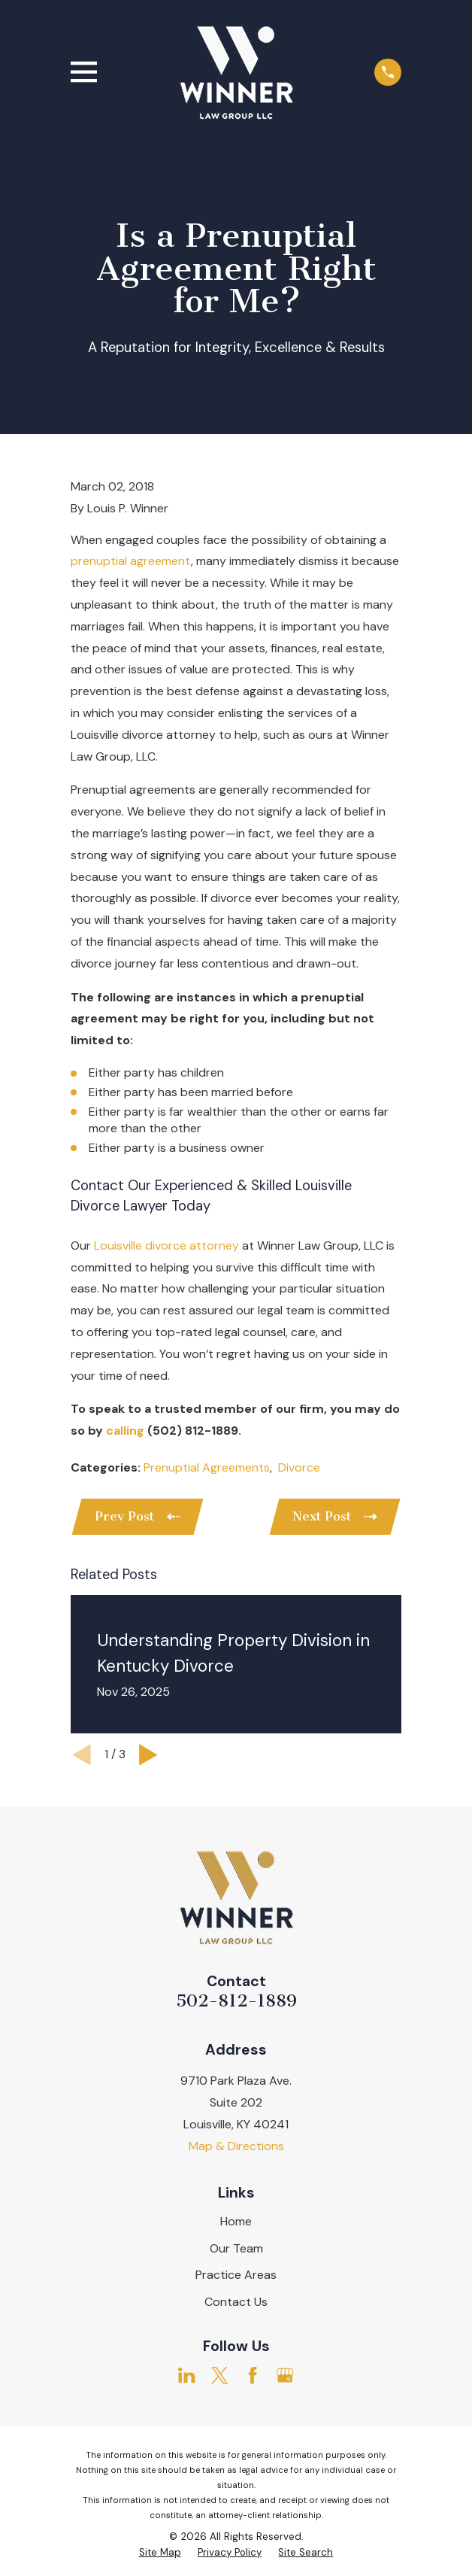  What do you see at coordinates (285, 2376) in the screenshot?
I see `[Google Business Profile]` at bounding box center [285, 2376].